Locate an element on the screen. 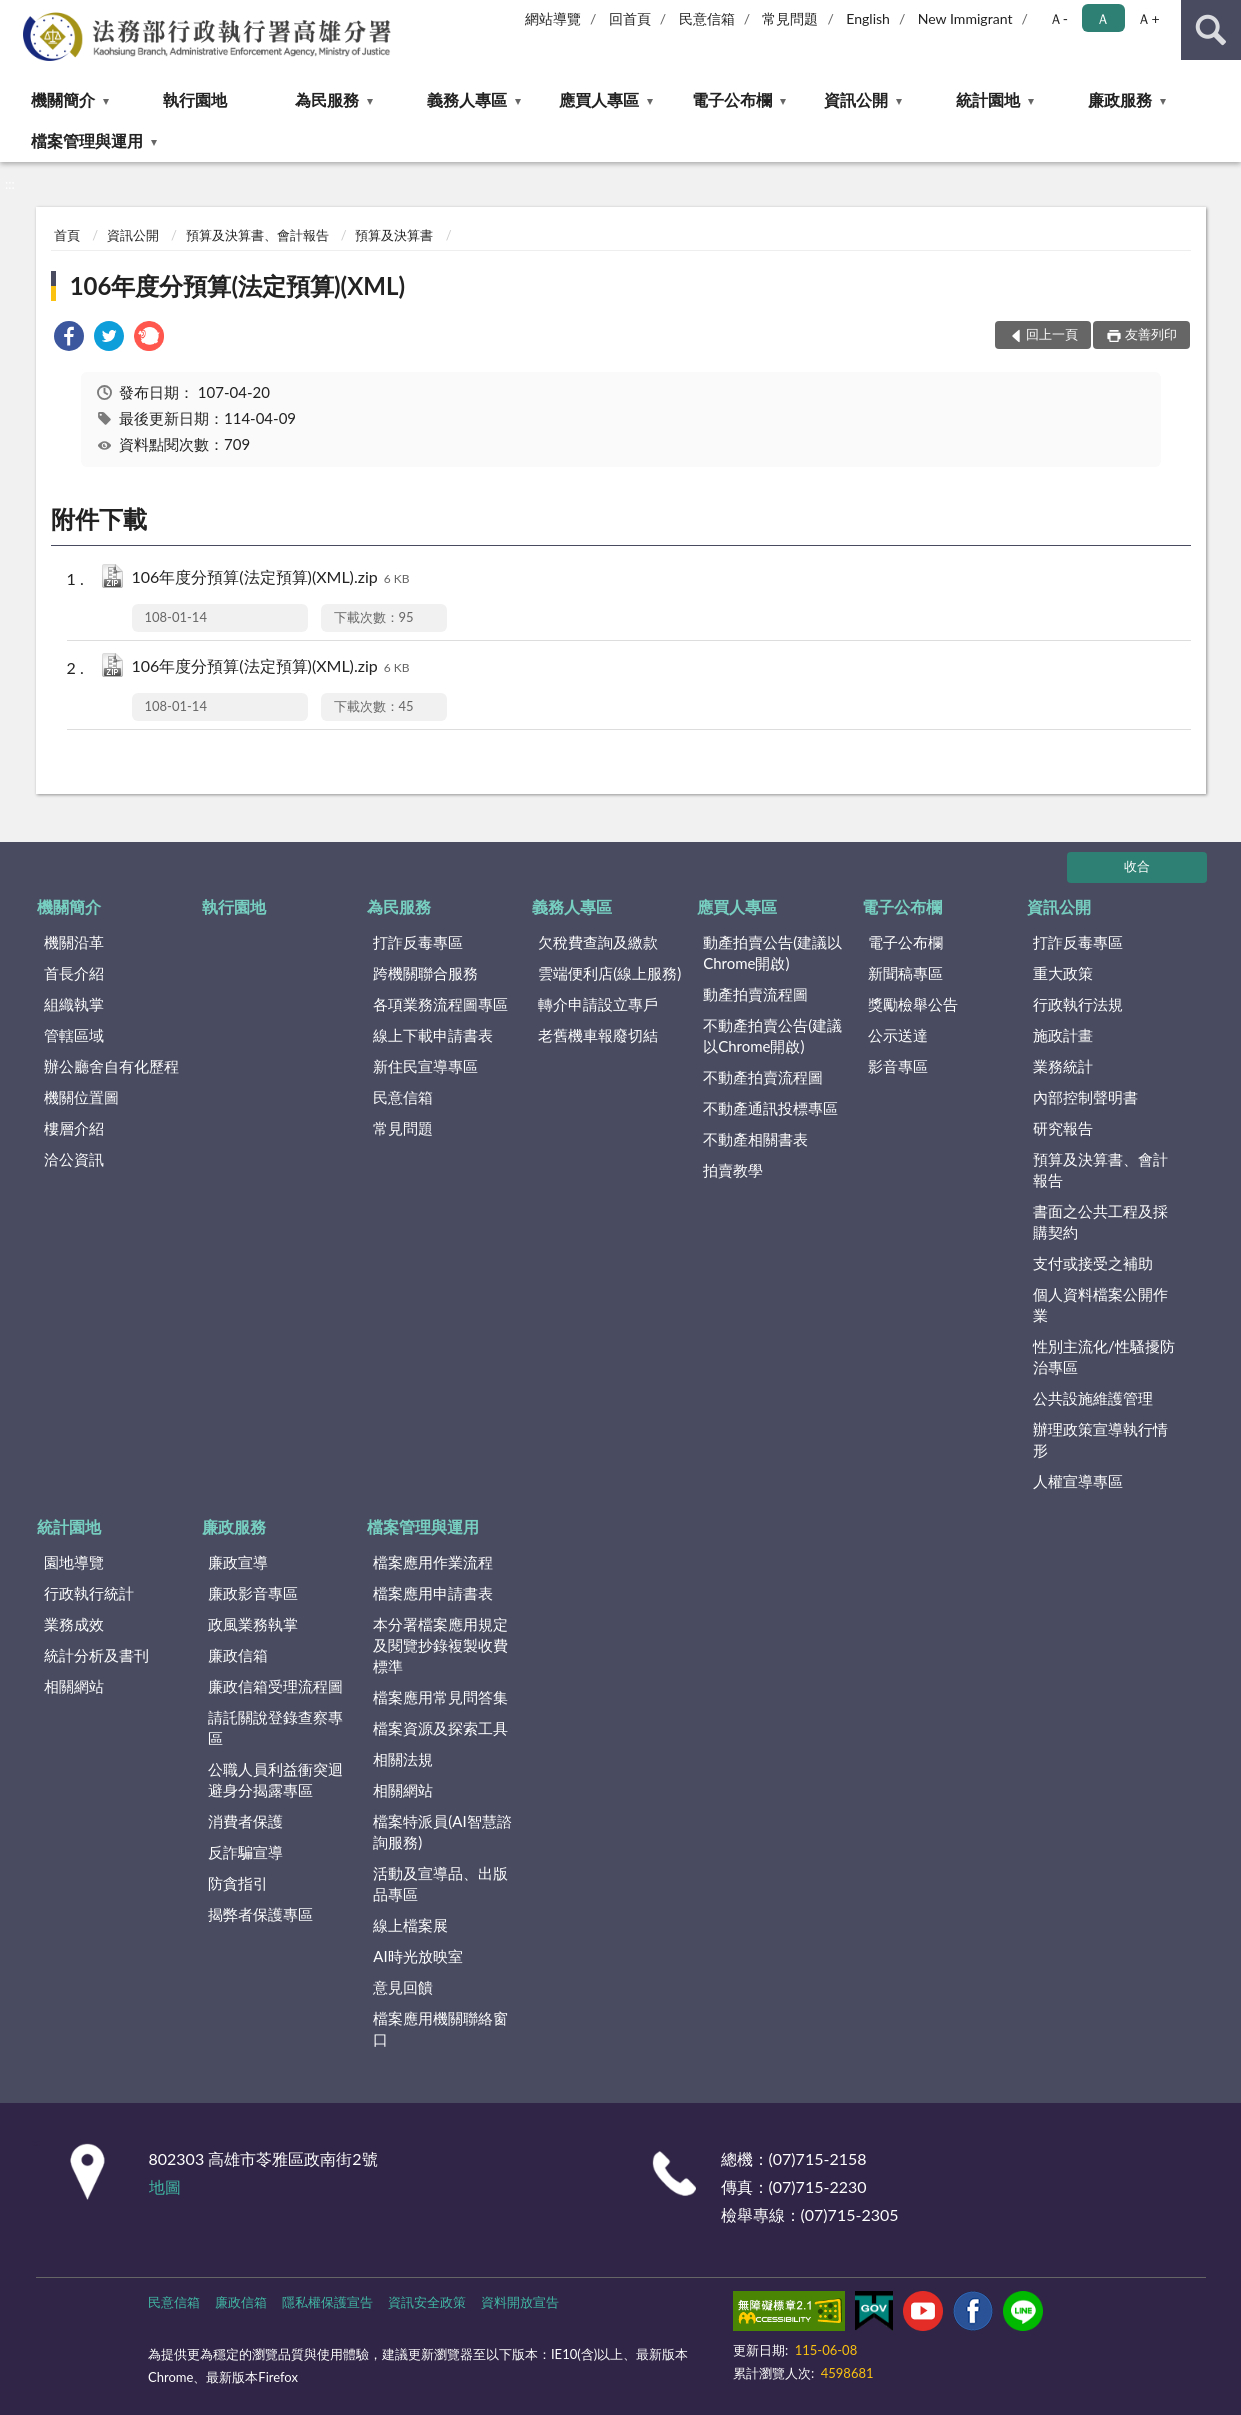 The width and height of the screenshot is (1241, 2415). 研究報告 is located at coordinates (1063, 1128).